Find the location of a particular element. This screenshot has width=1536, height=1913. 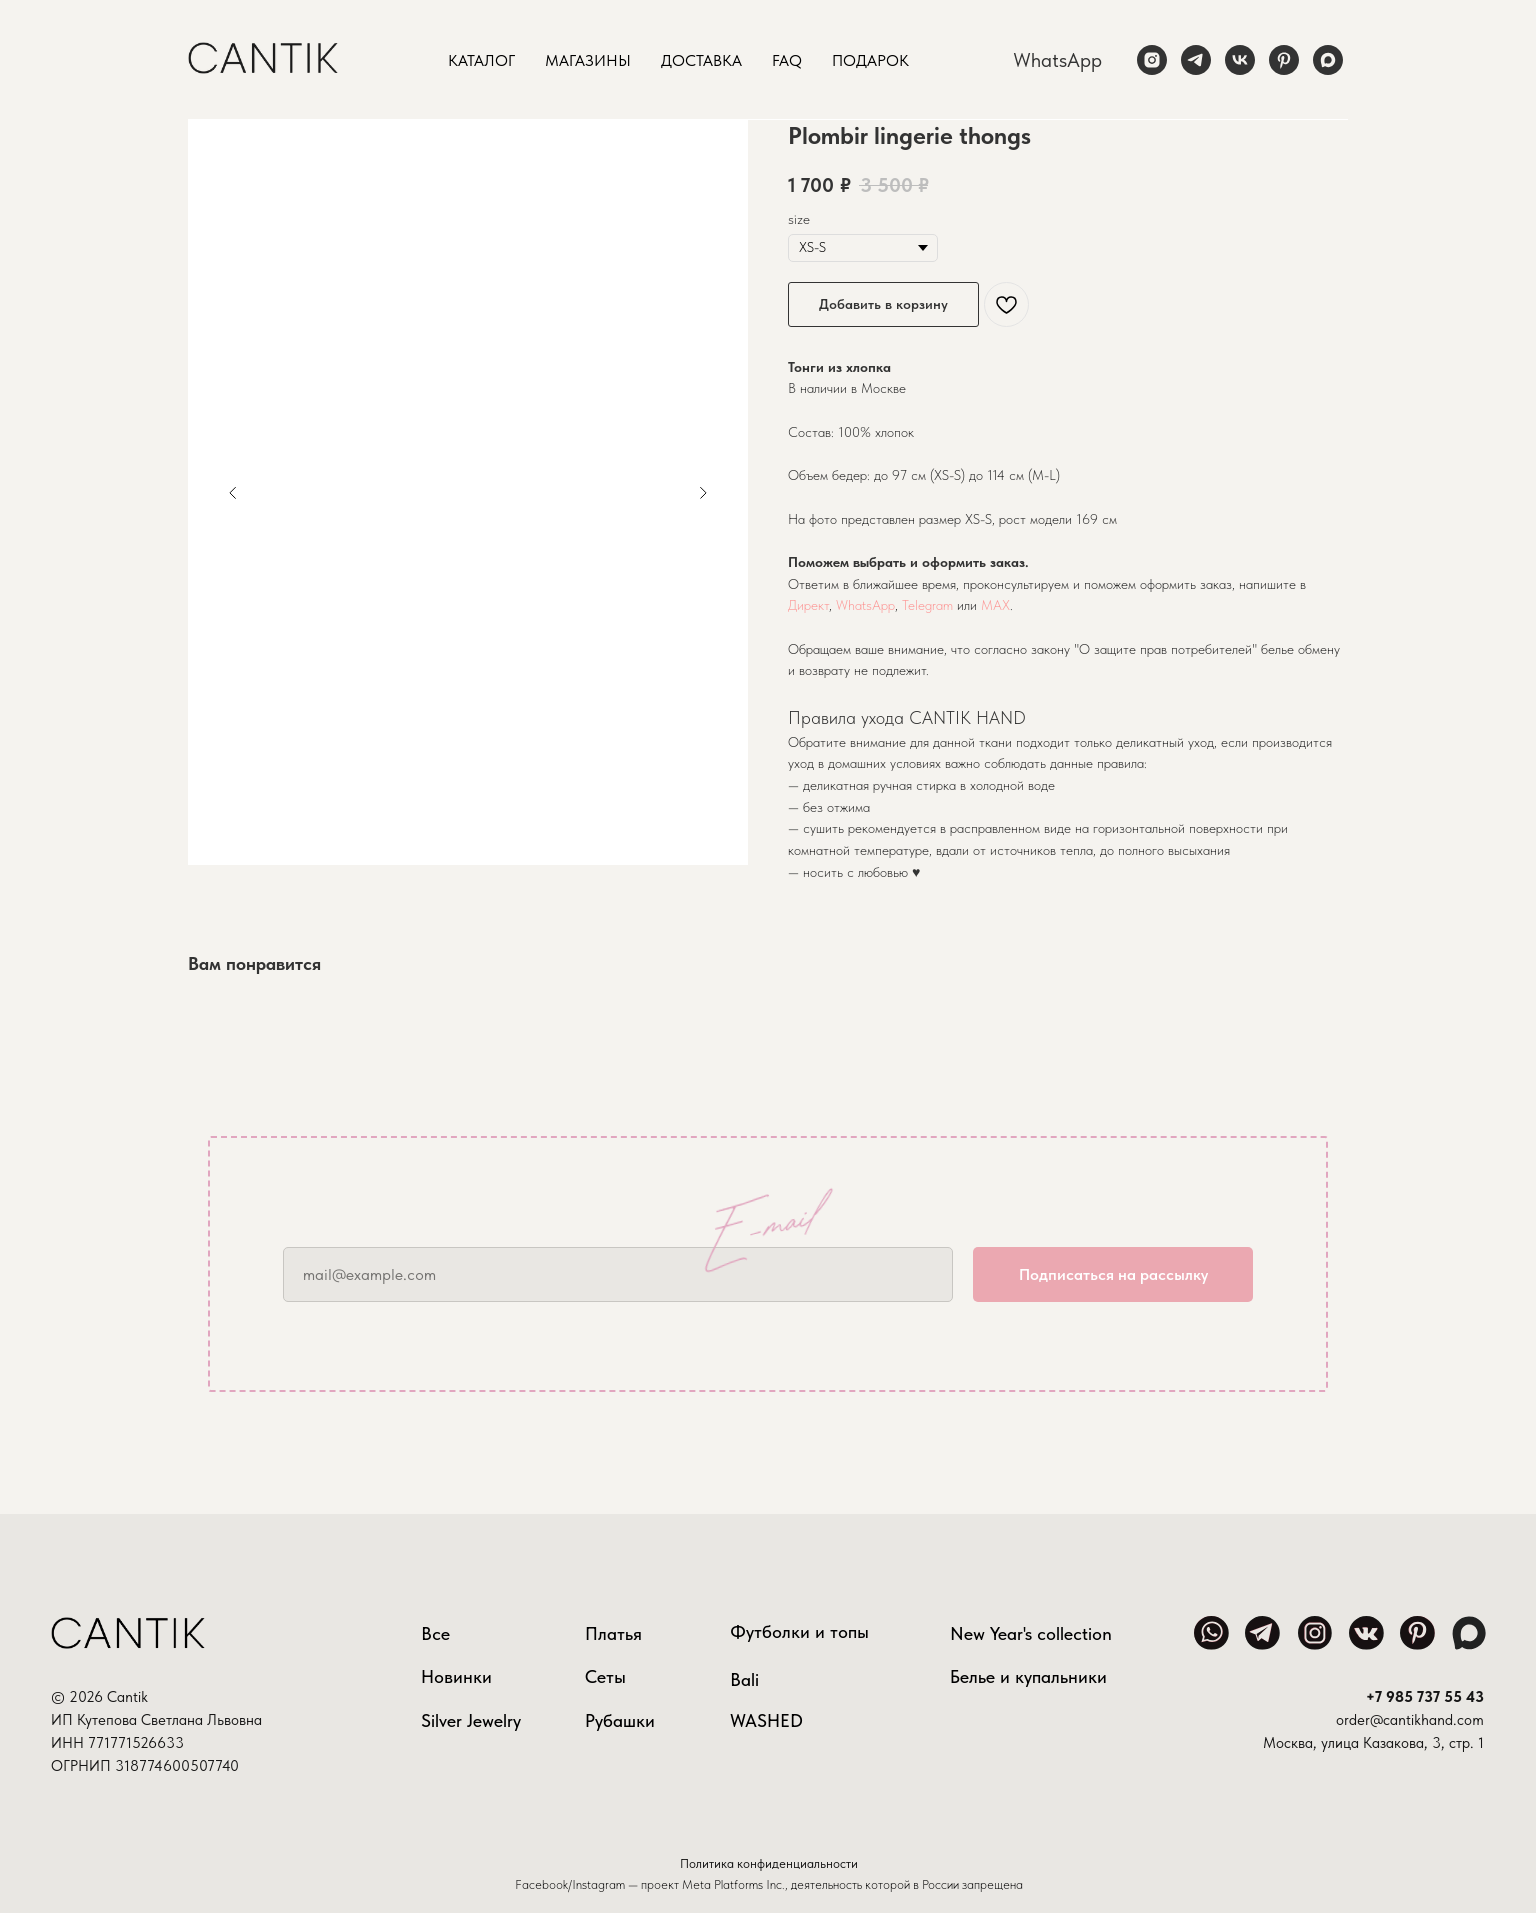

[maxmessenger] is located at coordinates (1328, 60).